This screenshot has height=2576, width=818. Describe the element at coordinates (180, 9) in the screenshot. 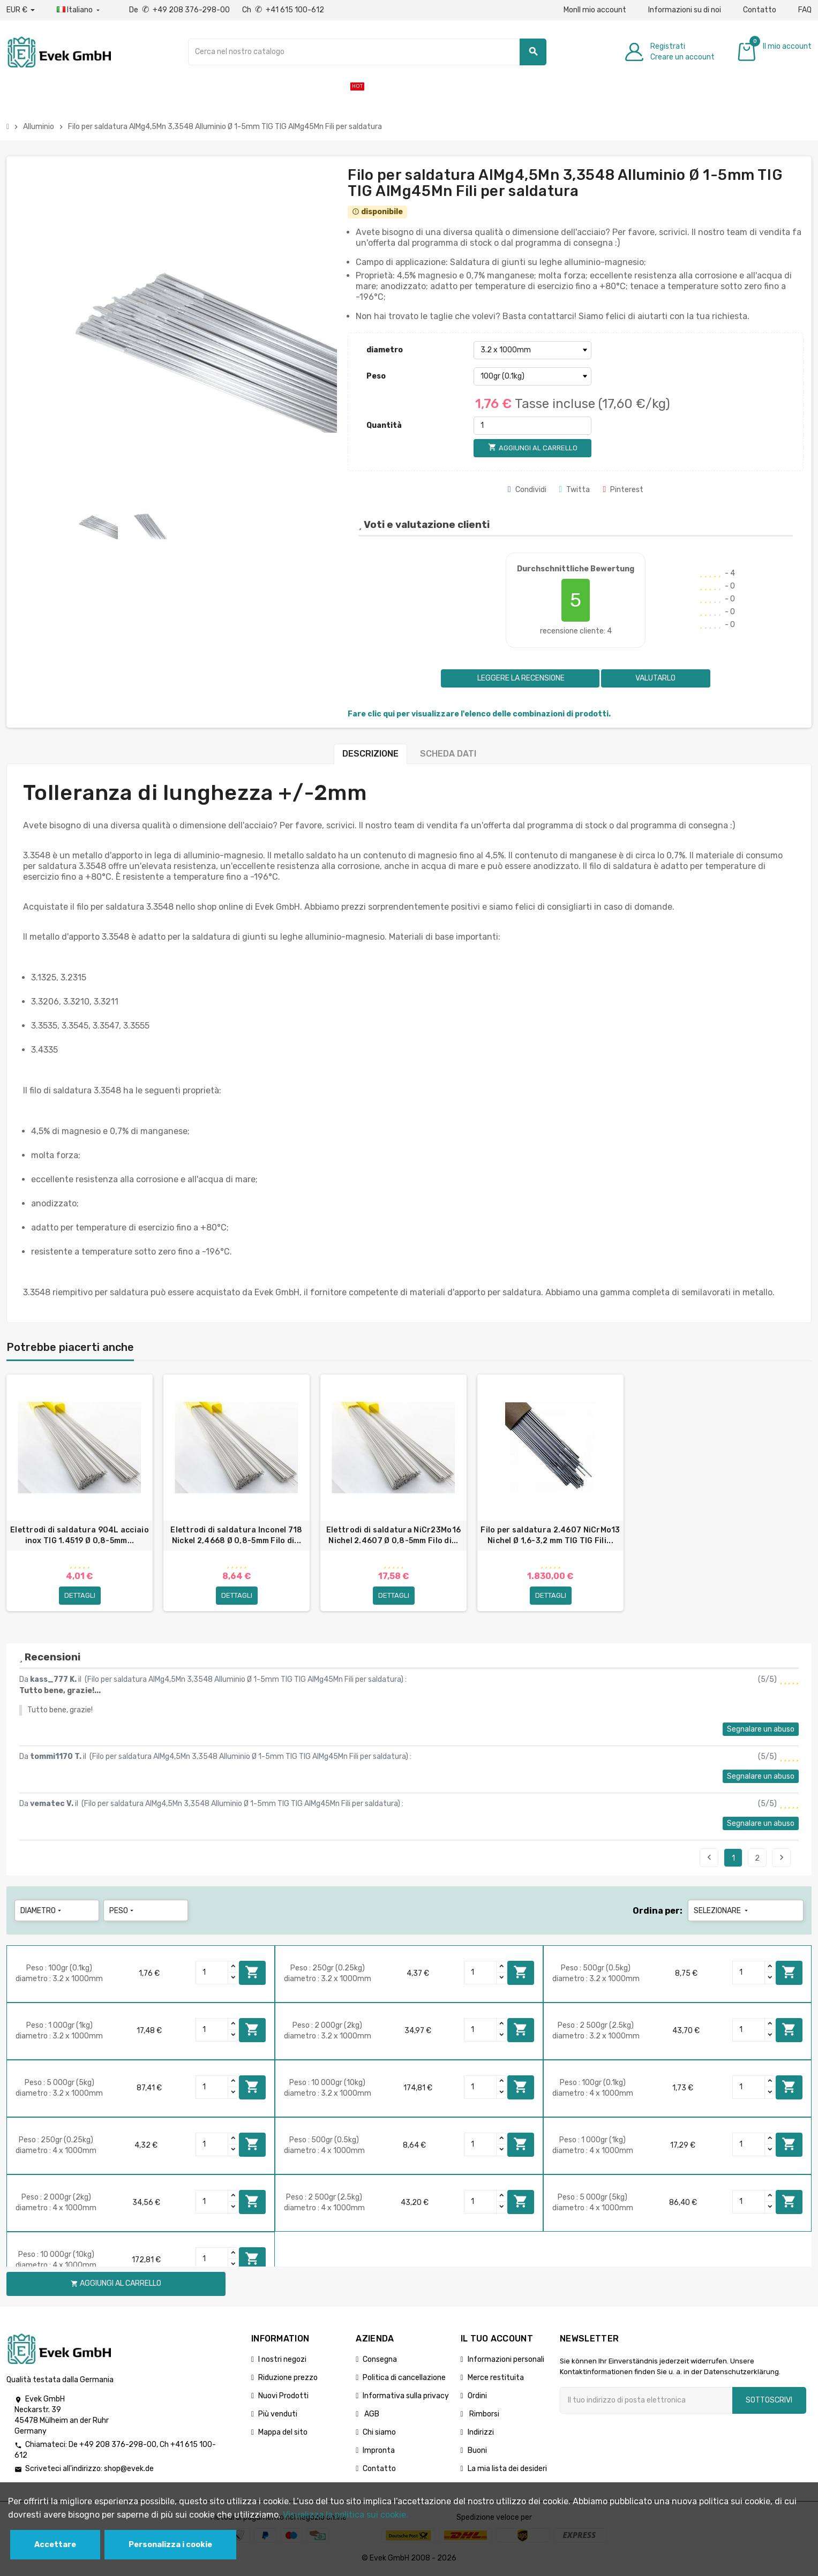

I see `De +49 208 376-298-00` at that location.